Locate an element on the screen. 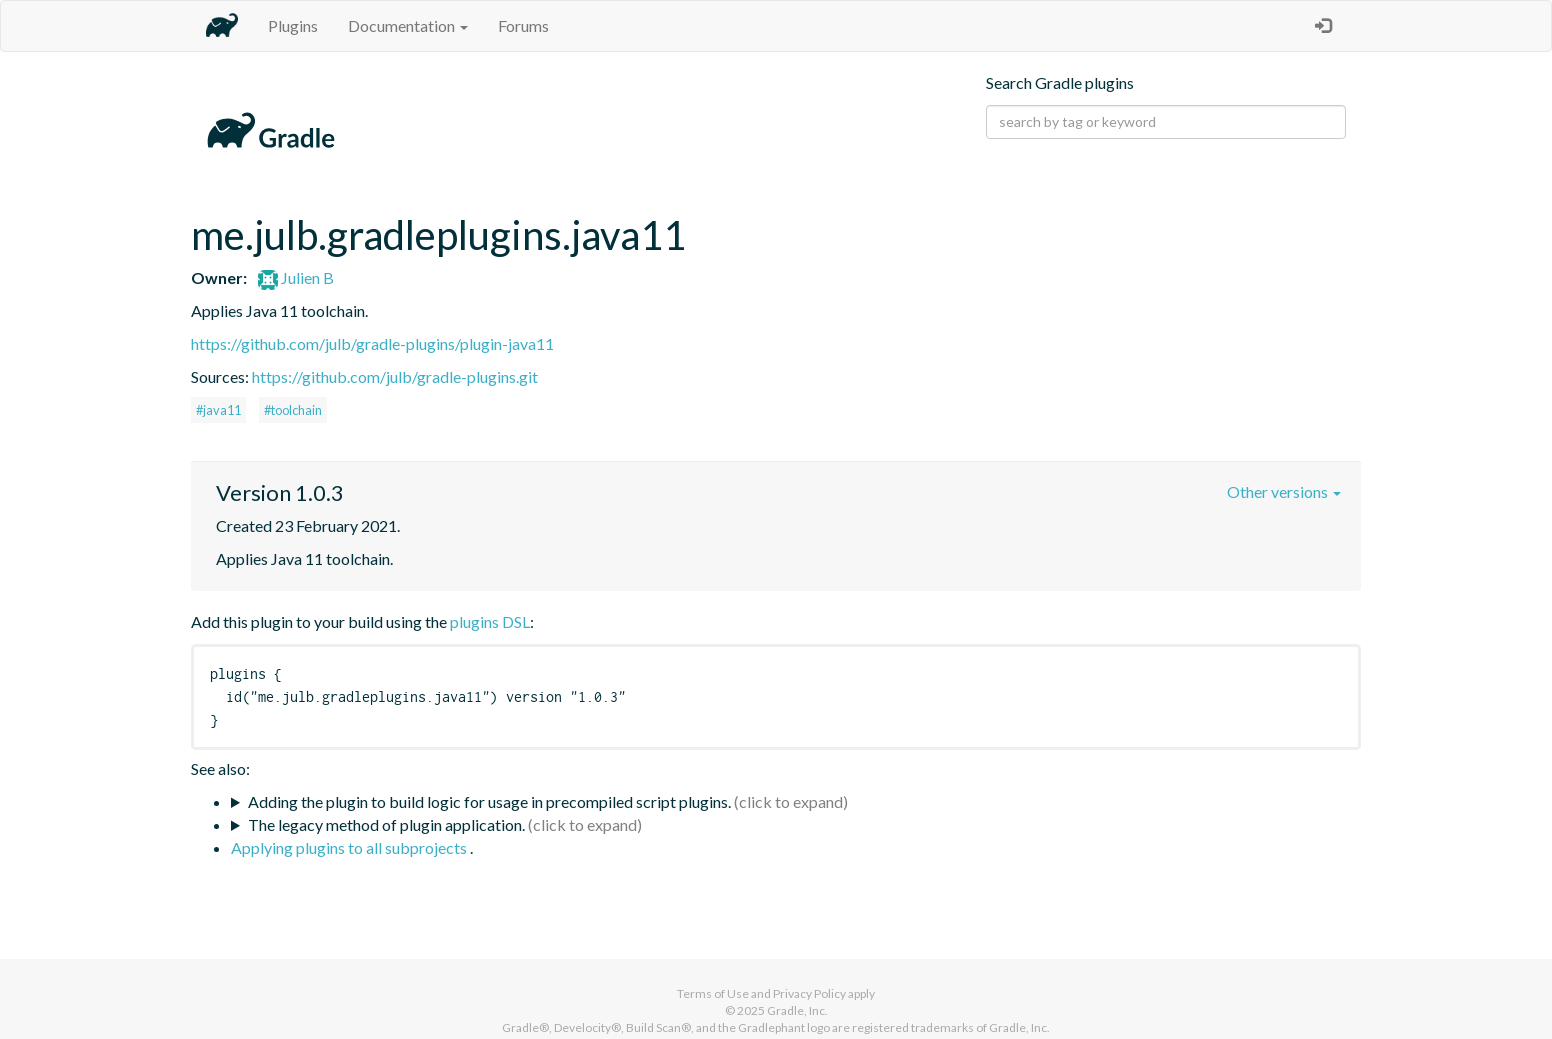 The image size is (1552, 1039). Other versions is located at coordinates (1284, 491).